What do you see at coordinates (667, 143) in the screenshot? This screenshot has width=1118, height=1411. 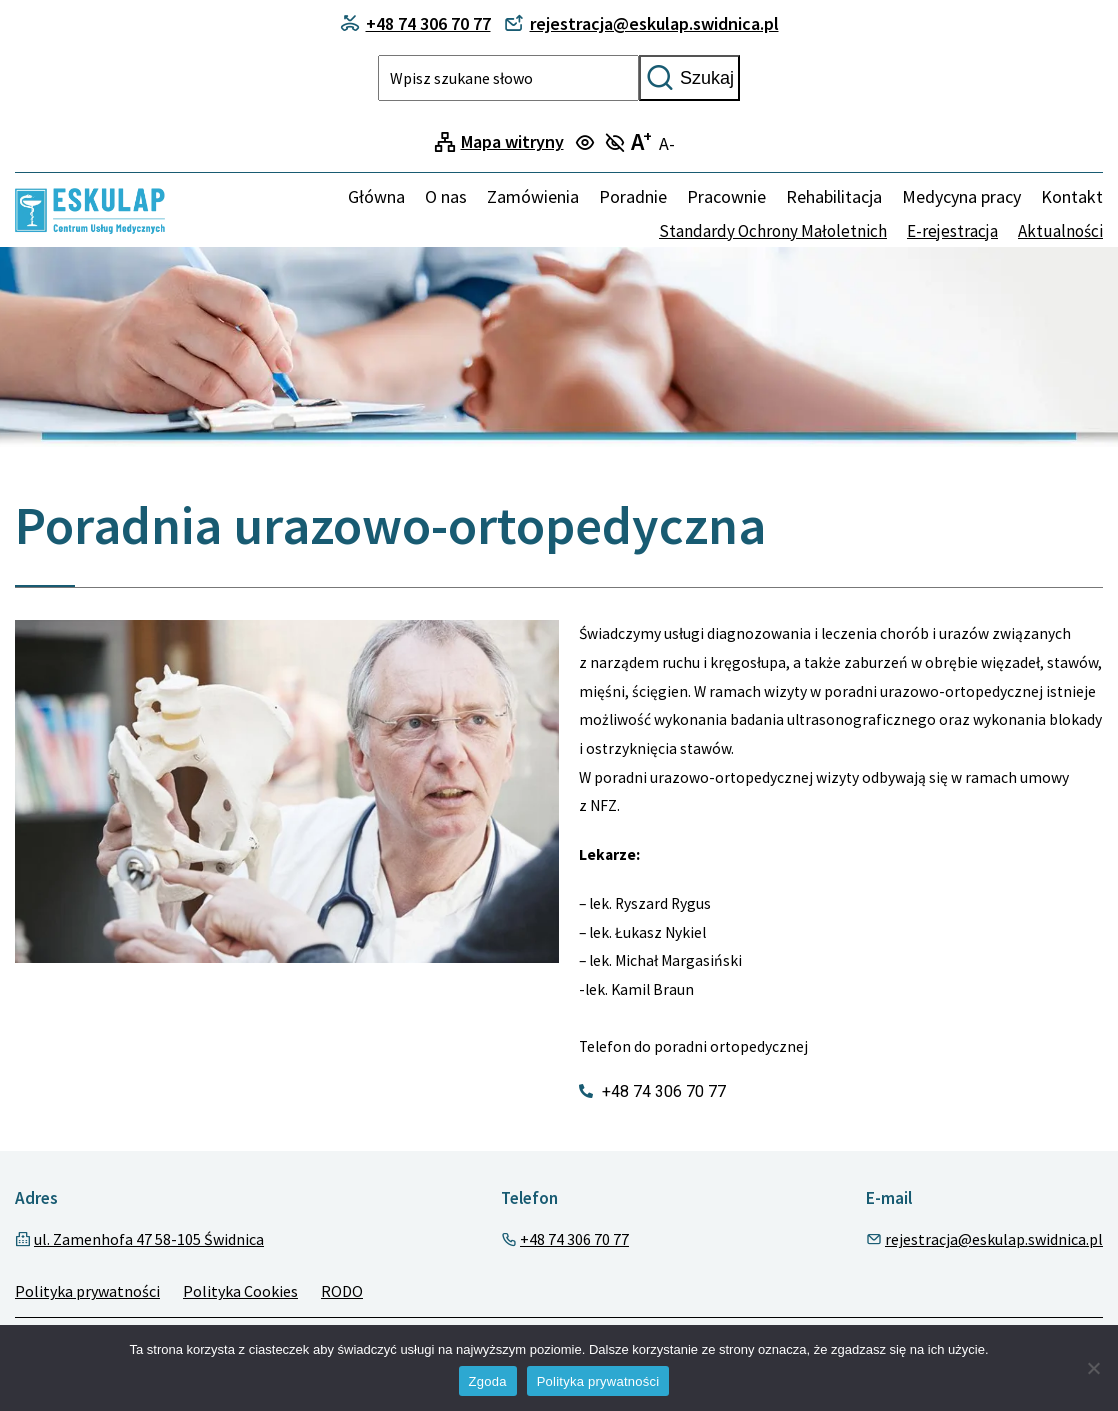 I see `A- [Turn off large text mode]` at bounding box center [667, 143].